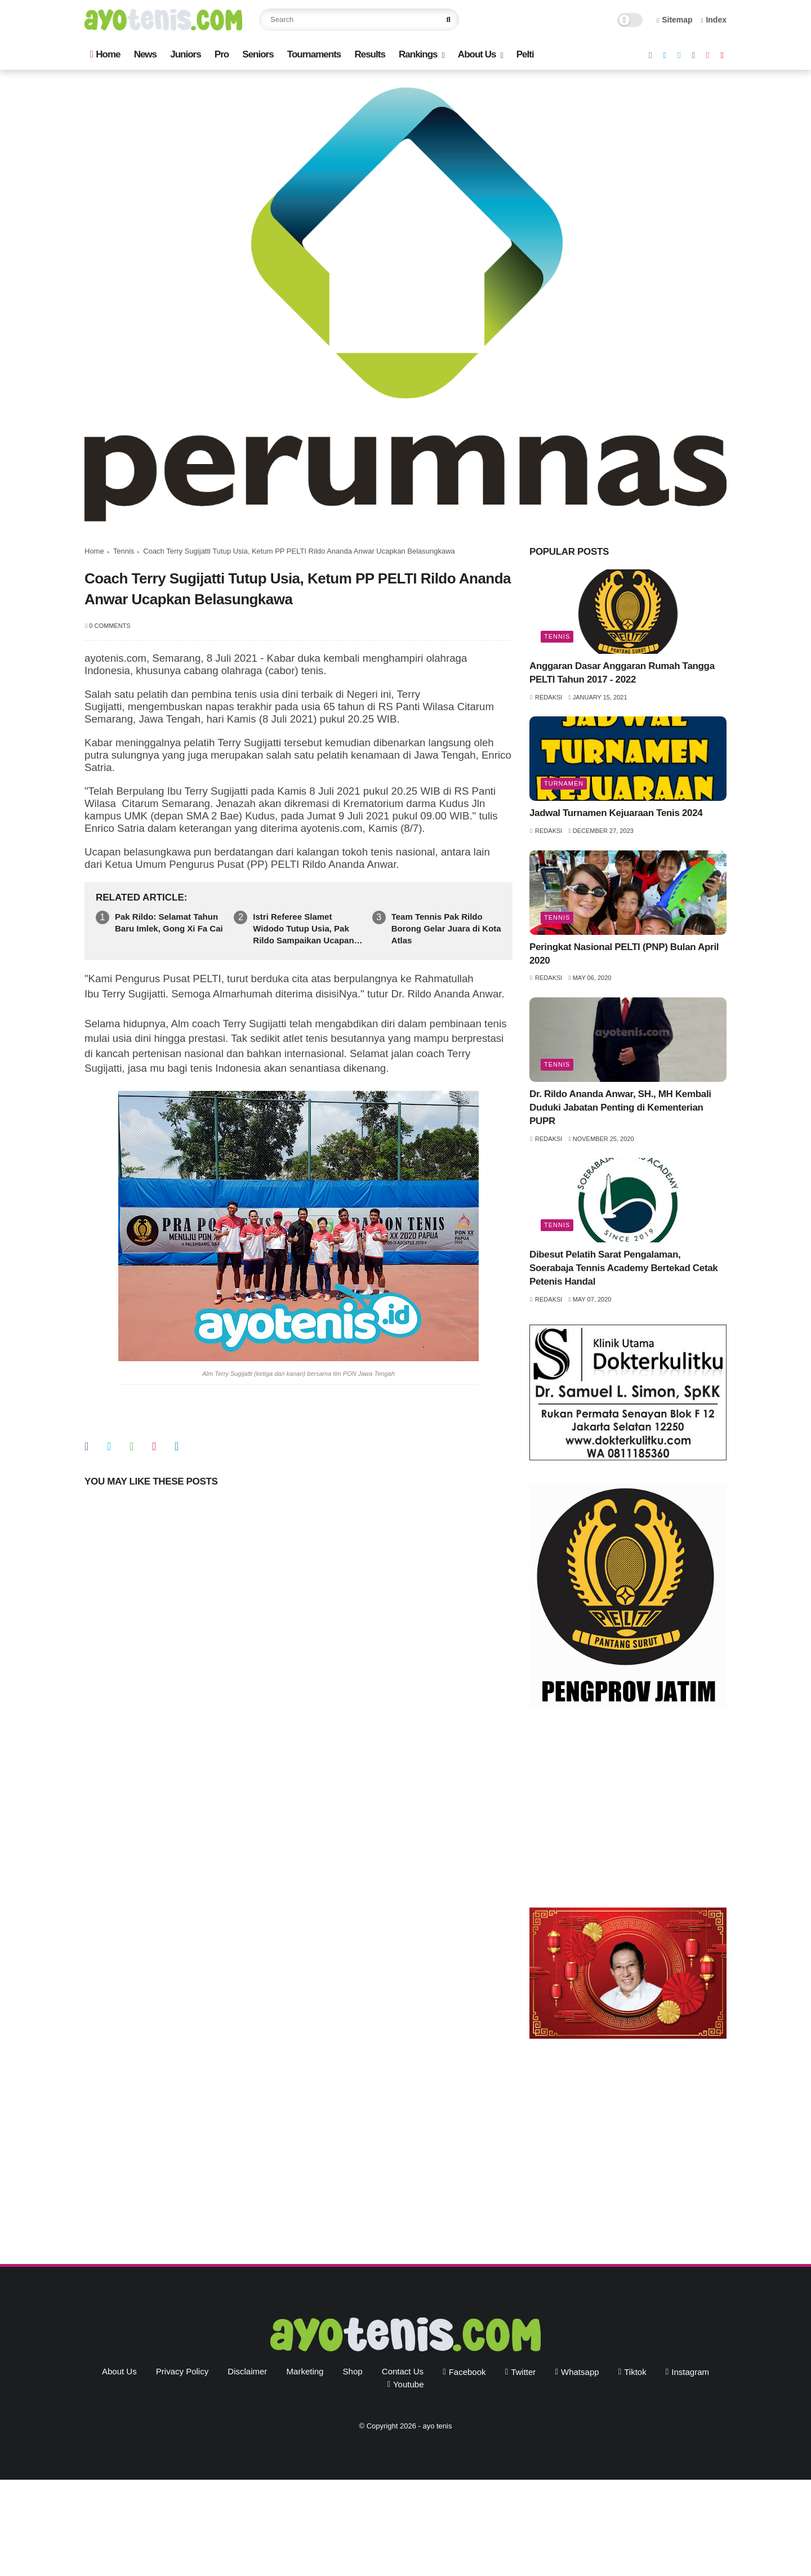 This screenshot has width=811, height=2576. What do you see at coordinates (169, 922) in the screenshot?
I see `Pak Rildo: Selamat Tahun Baru Imlek, Gong Xi Fa Cai` at bounding box center [169, 922].